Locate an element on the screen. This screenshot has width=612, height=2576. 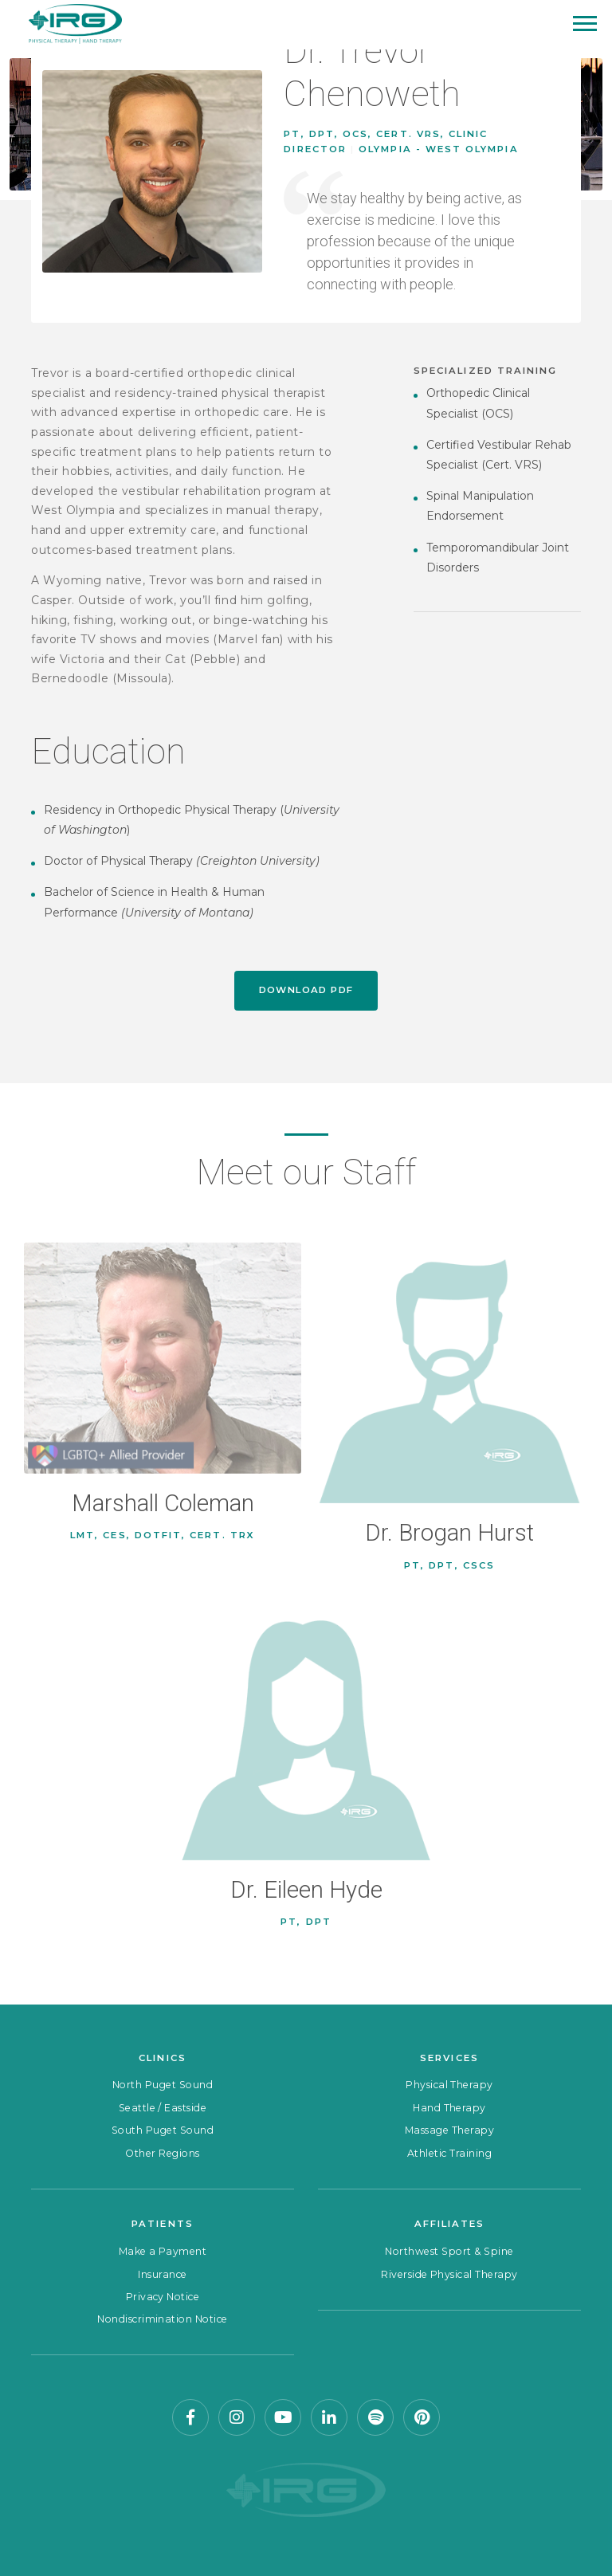
Download PDF is located at coordinates (306, 989).